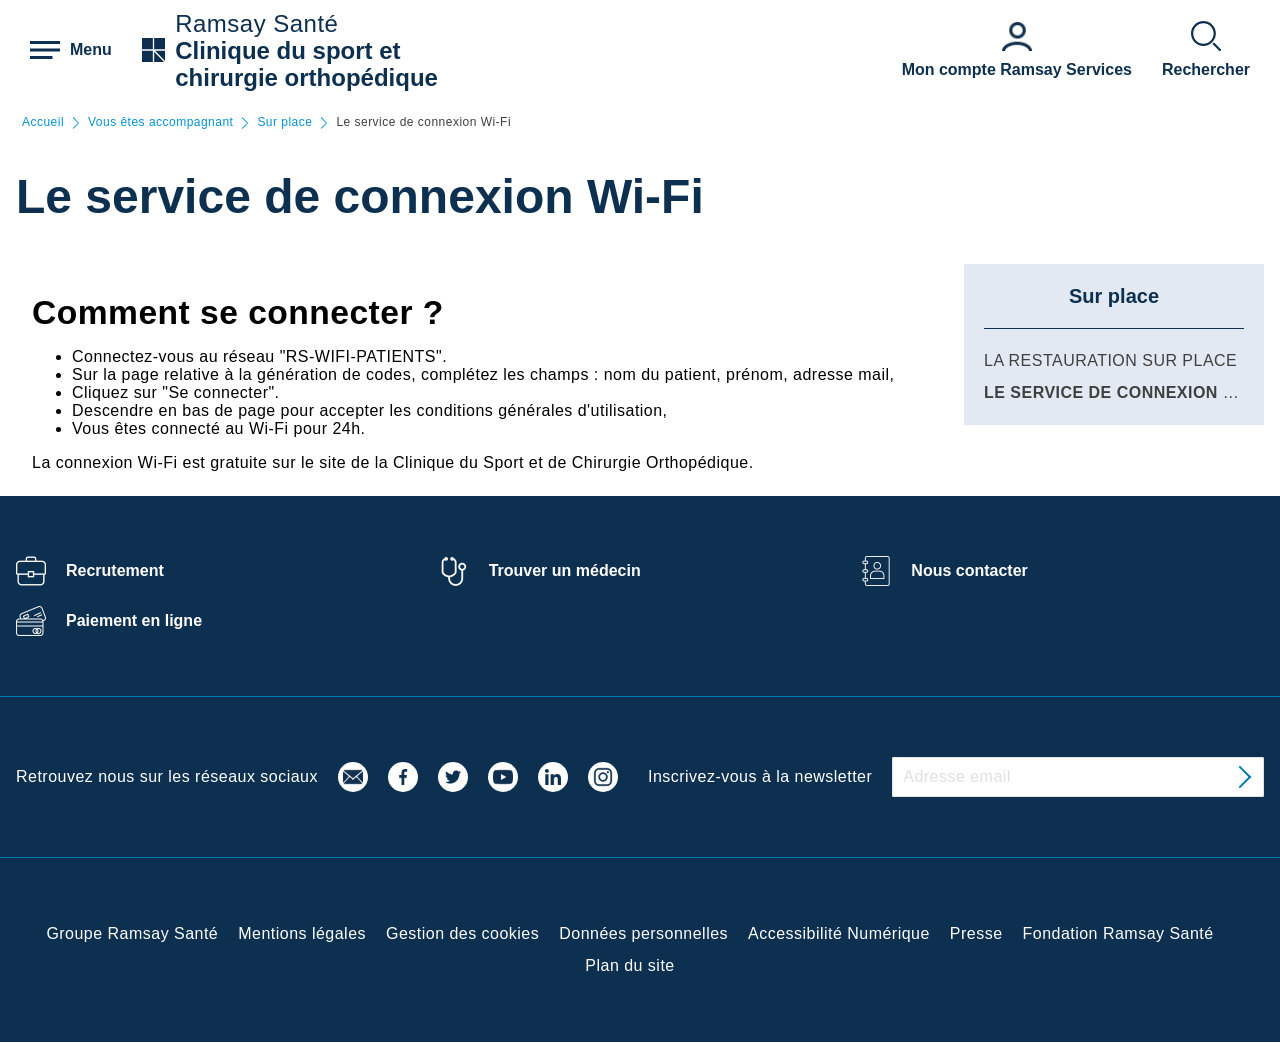 The image size is (1280, 1043). Describe the element at coordinates (284, 122) in the screenshot. I see `Sur place` at that location.